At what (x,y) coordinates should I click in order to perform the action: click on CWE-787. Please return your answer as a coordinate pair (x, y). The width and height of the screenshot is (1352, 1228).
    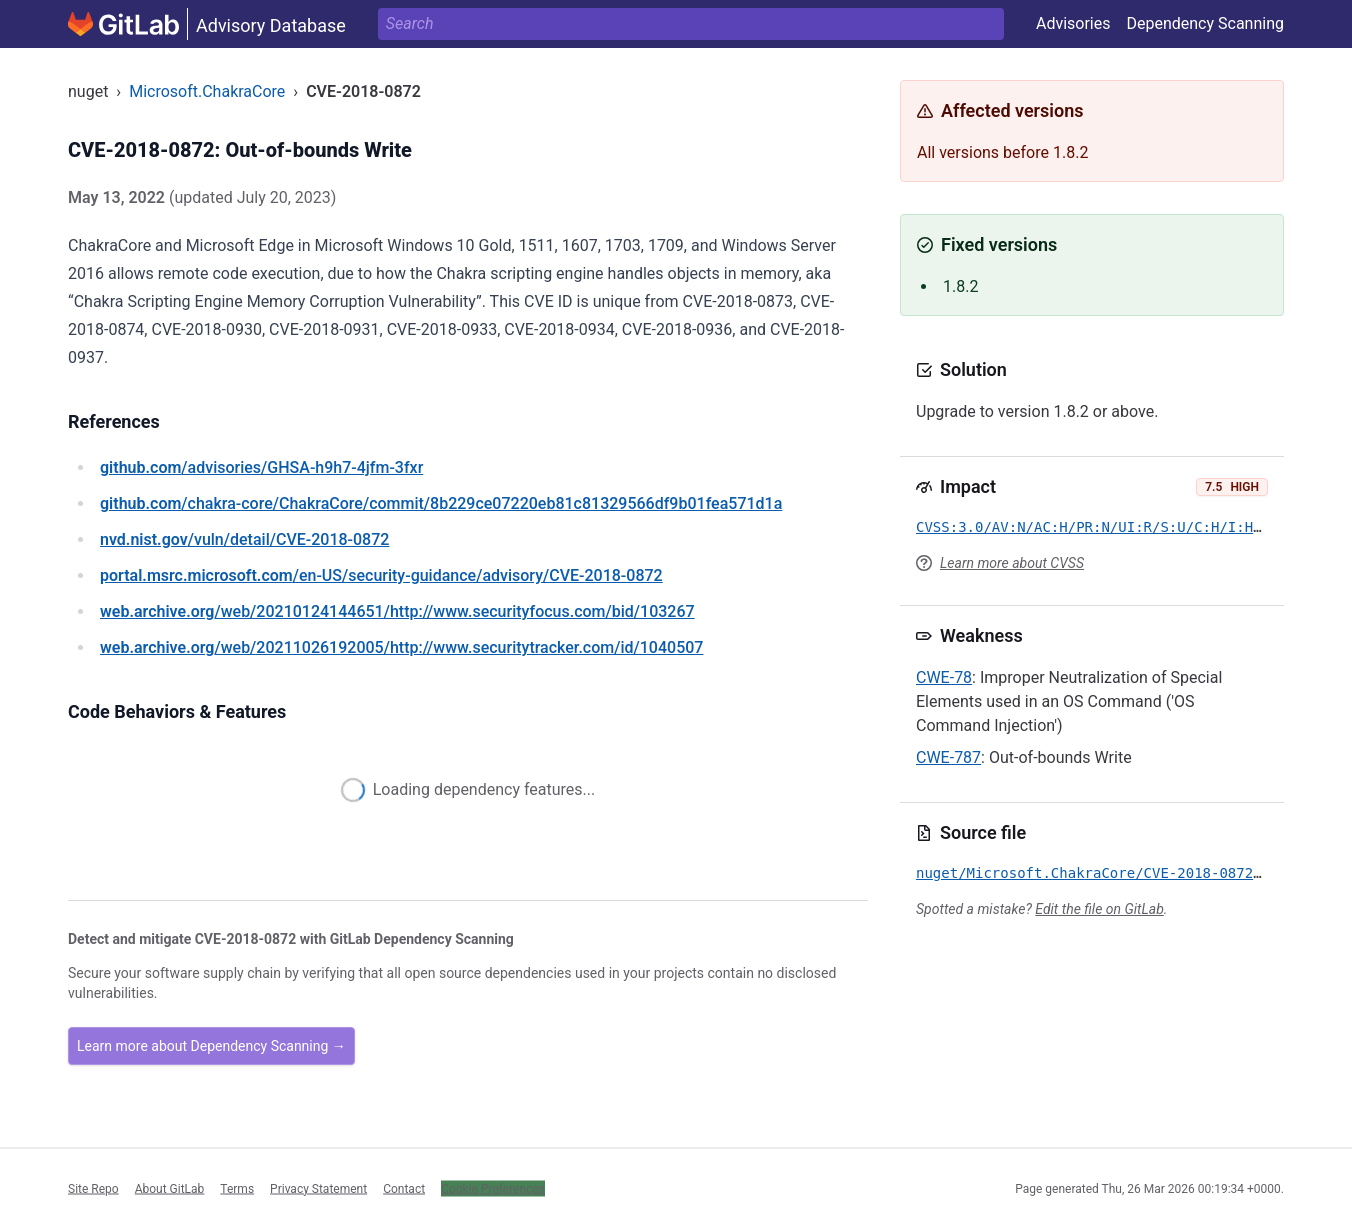
    Looking at the image, I should click on (948, 757).